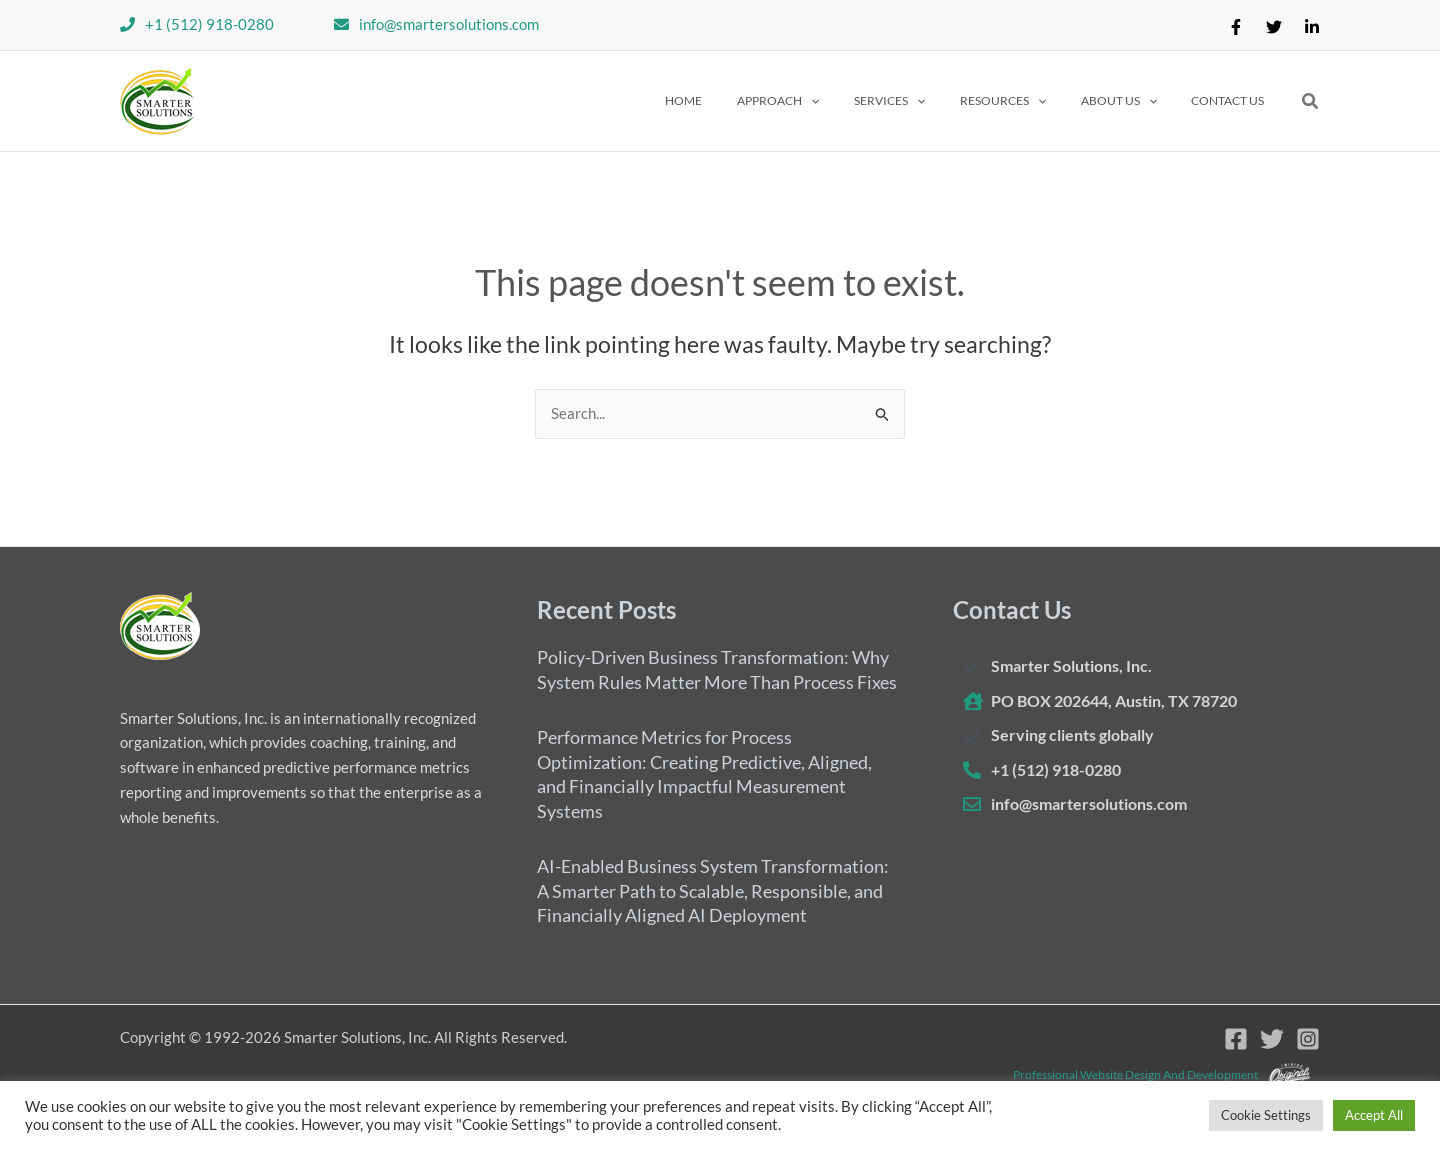 The width and height of the screenshot is (1440, 1150). What do you see at coordinates (858, 101) in the screenshot?
I see `[application]` at bounding box center [858, 101].